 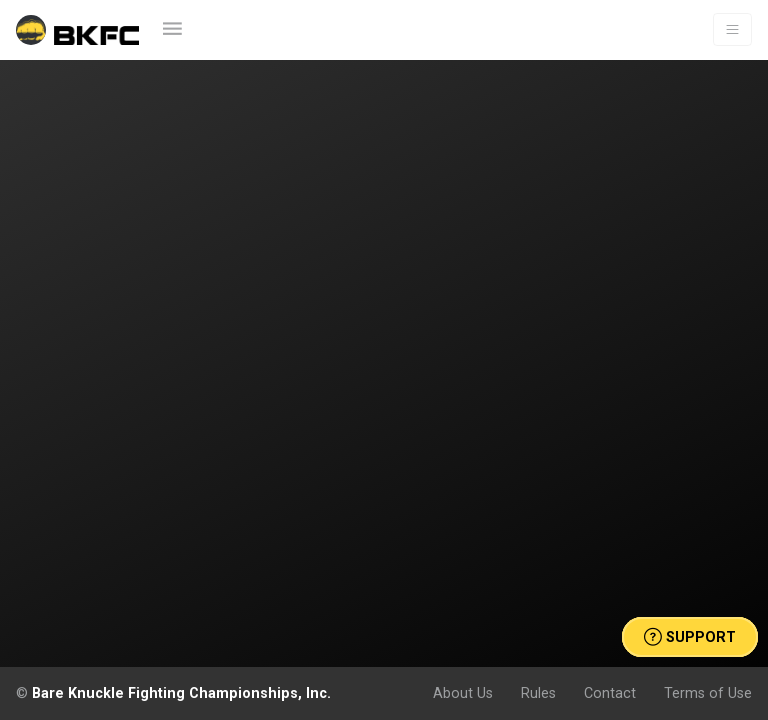 What do you see at coordinates (538, 693) in the screenshot?
I see `Rules` at bounding box center [538, 693].